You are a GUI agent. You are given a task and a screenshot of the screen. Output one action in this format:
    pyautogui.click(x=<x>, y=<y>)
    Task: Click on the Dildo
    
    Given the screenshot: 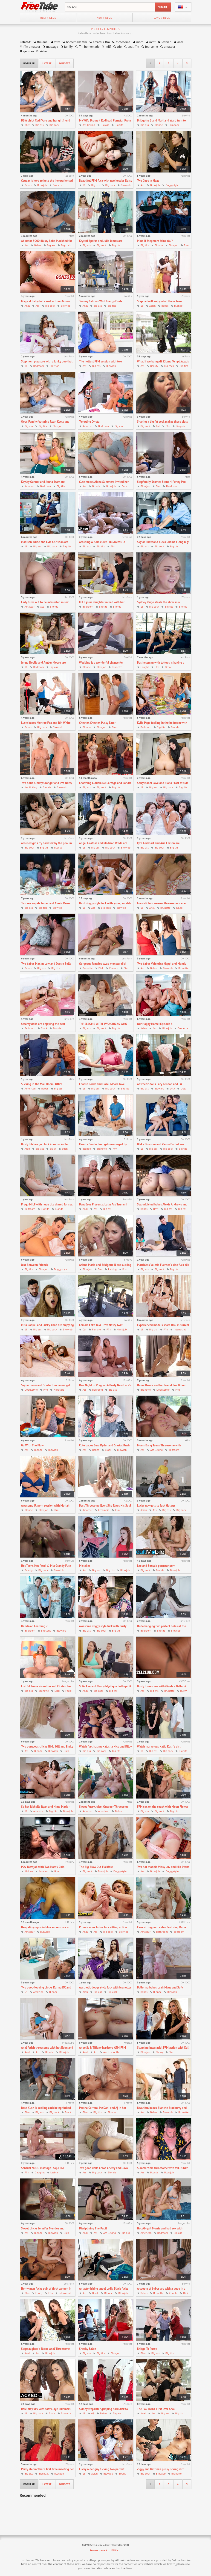 What is the action you would take?
    pyautogui.click(x=179, y=907)
    